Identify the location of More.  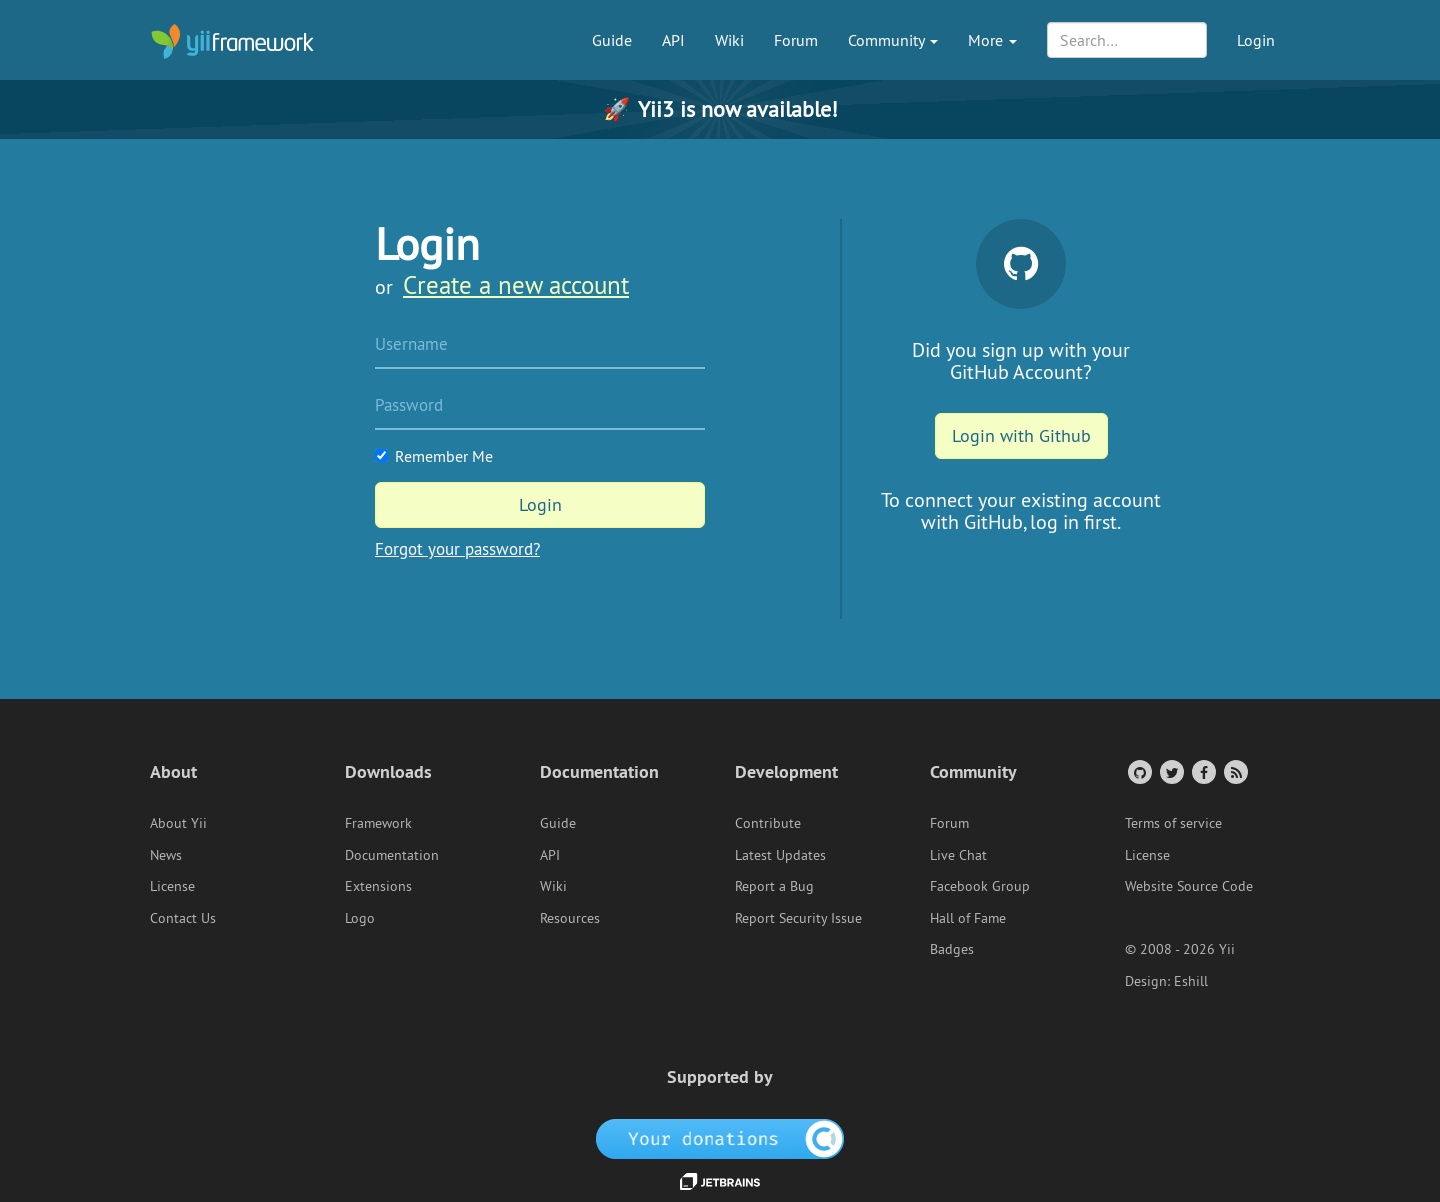
(992, 40).